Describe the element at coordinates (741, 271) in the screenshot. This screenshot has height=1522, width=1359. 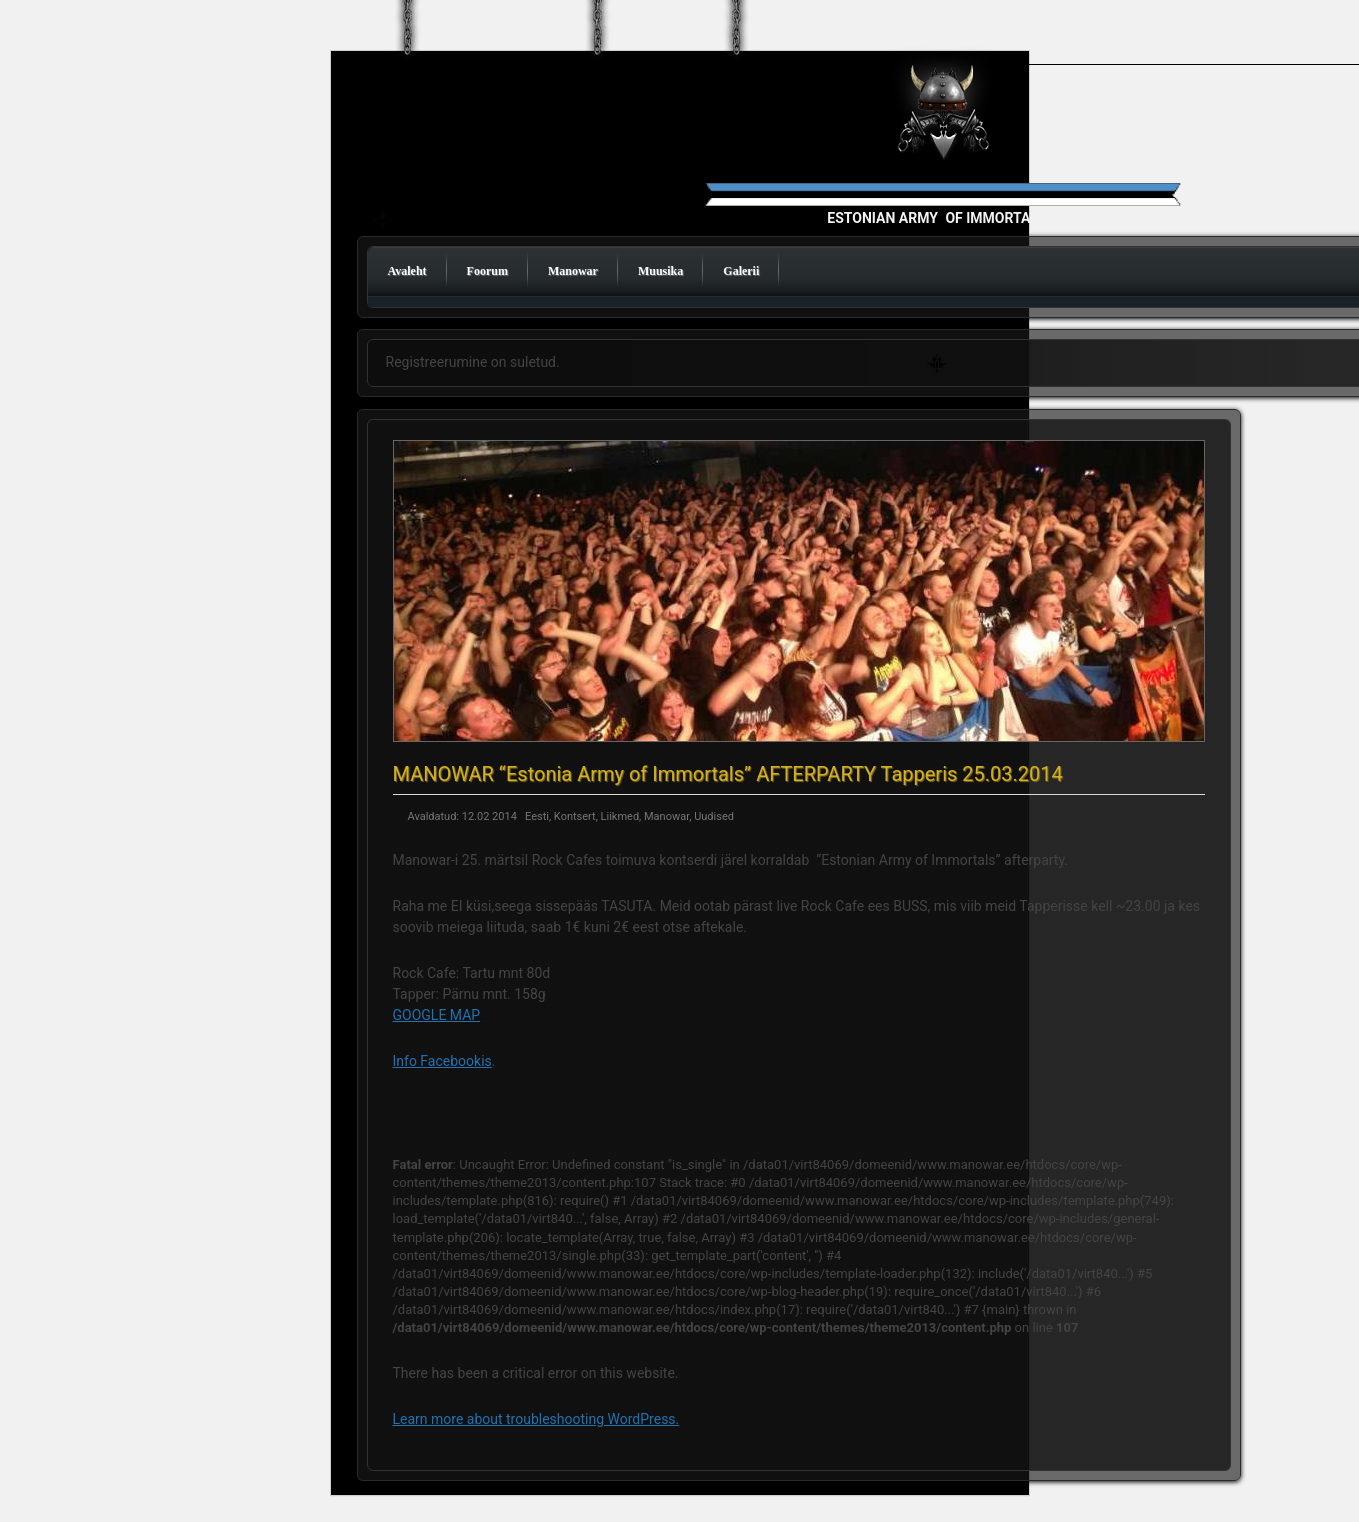
I see `Galerii` at that location.